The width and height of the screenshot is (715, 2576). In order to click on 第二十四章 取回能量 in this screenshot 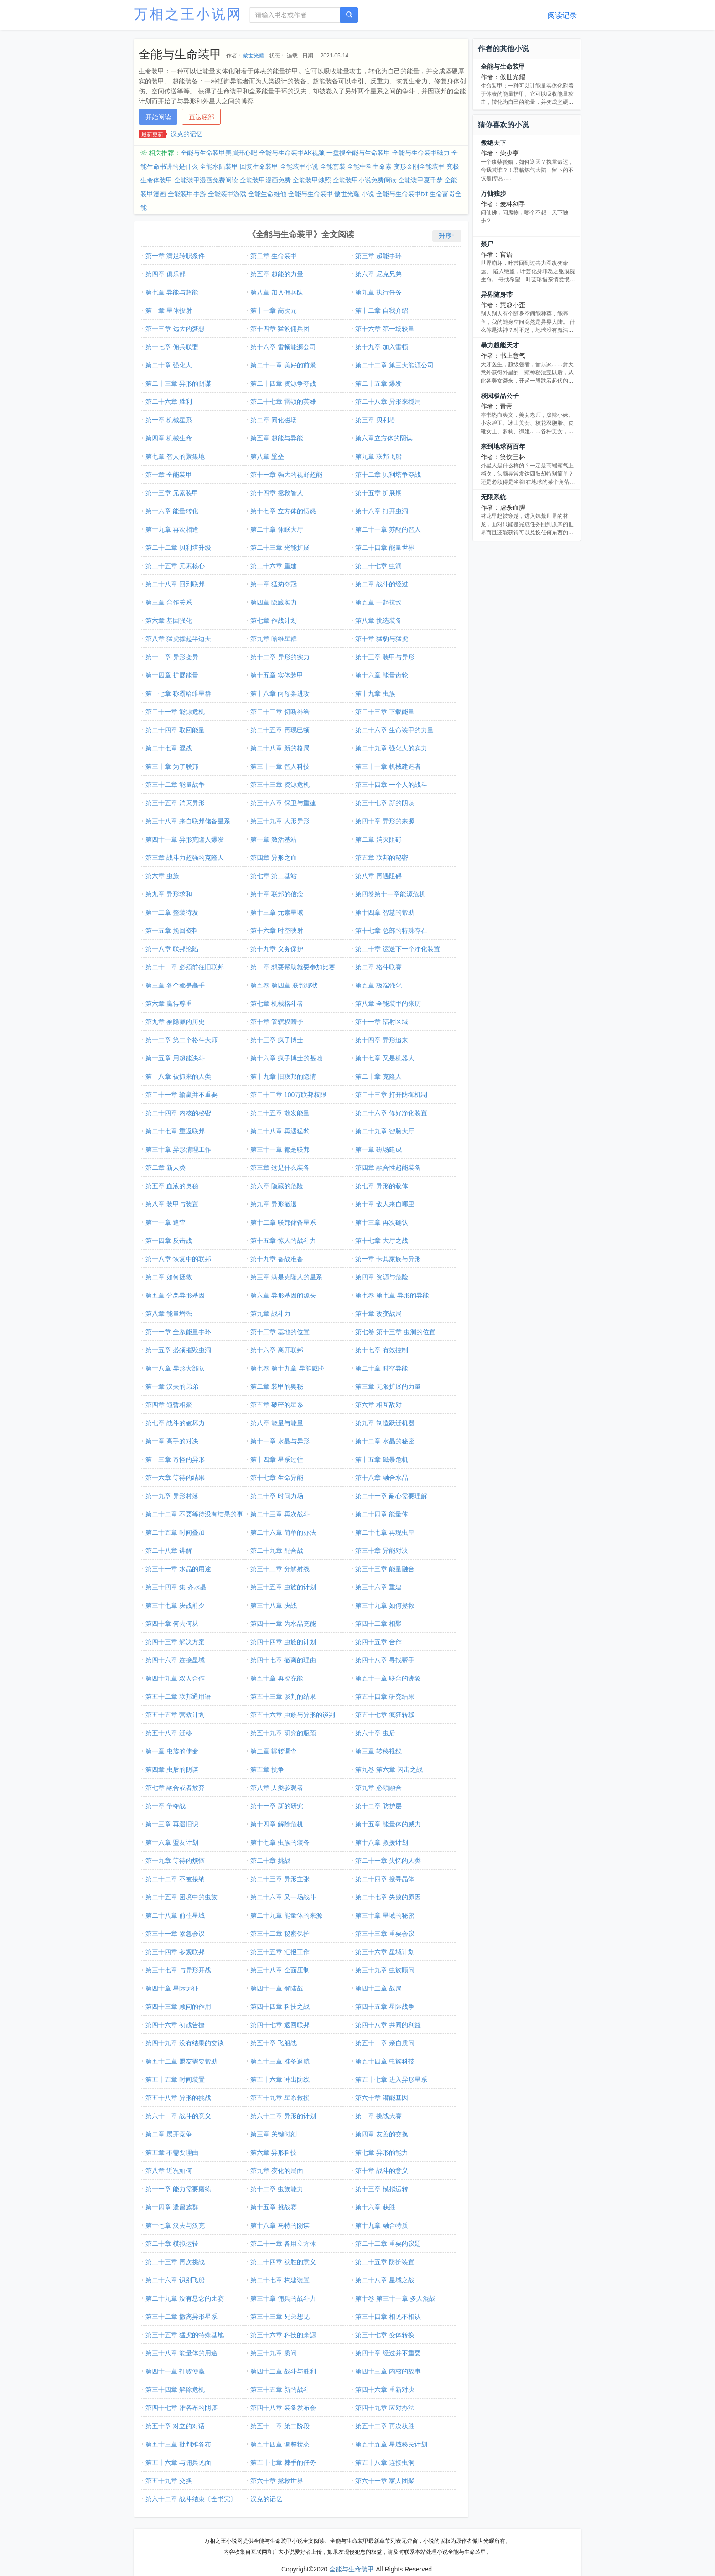, I will do `click(175, 730)`.